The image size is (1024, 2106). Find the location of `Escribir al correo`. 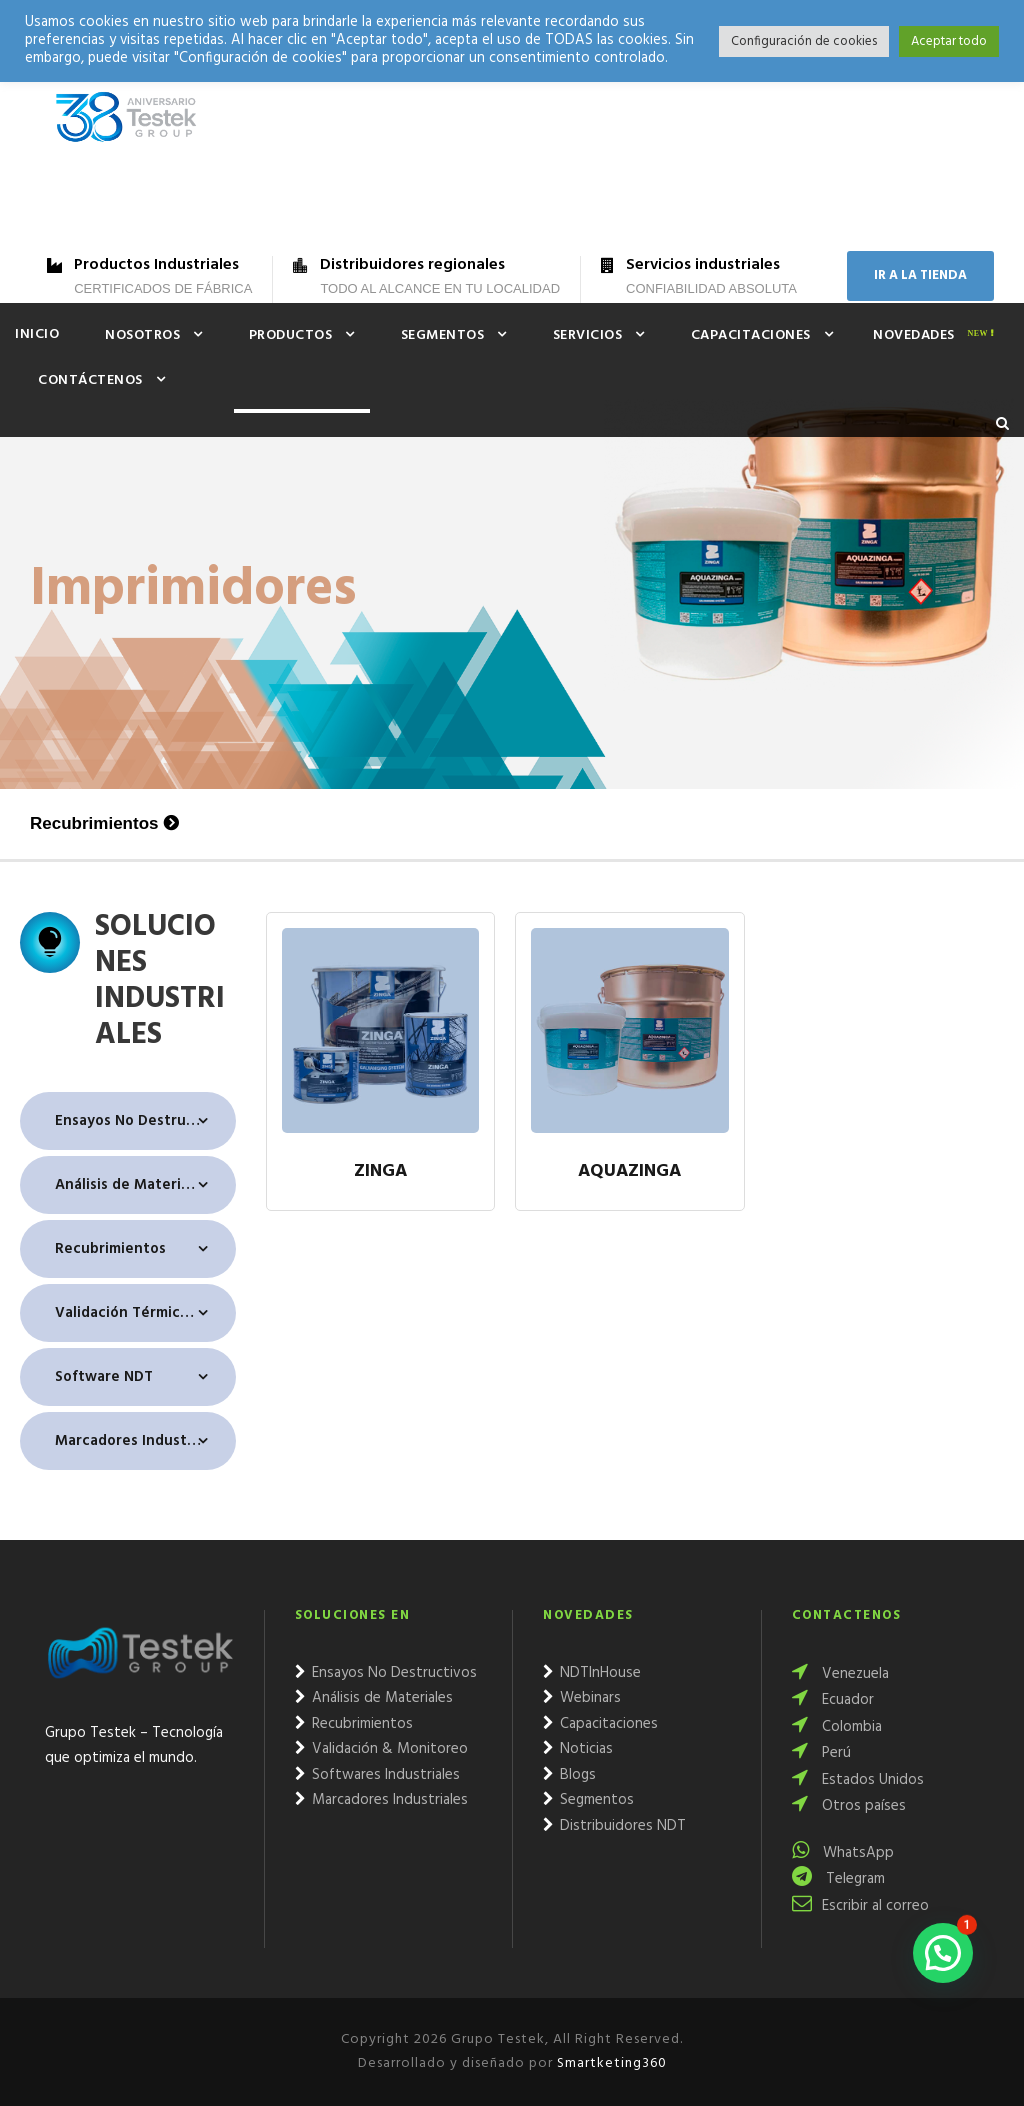

Escribir al correo is located at coordinates (860, 1906).